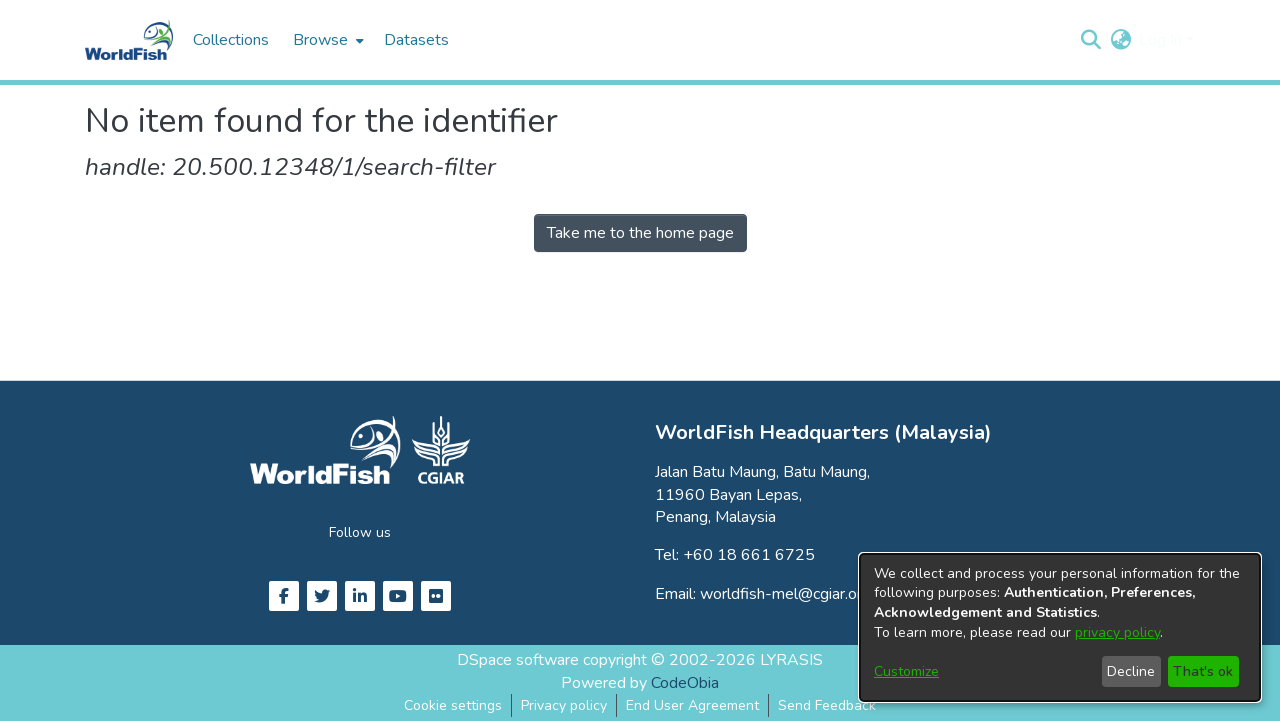  I want to click on Cookie settings, so click(453, 705).